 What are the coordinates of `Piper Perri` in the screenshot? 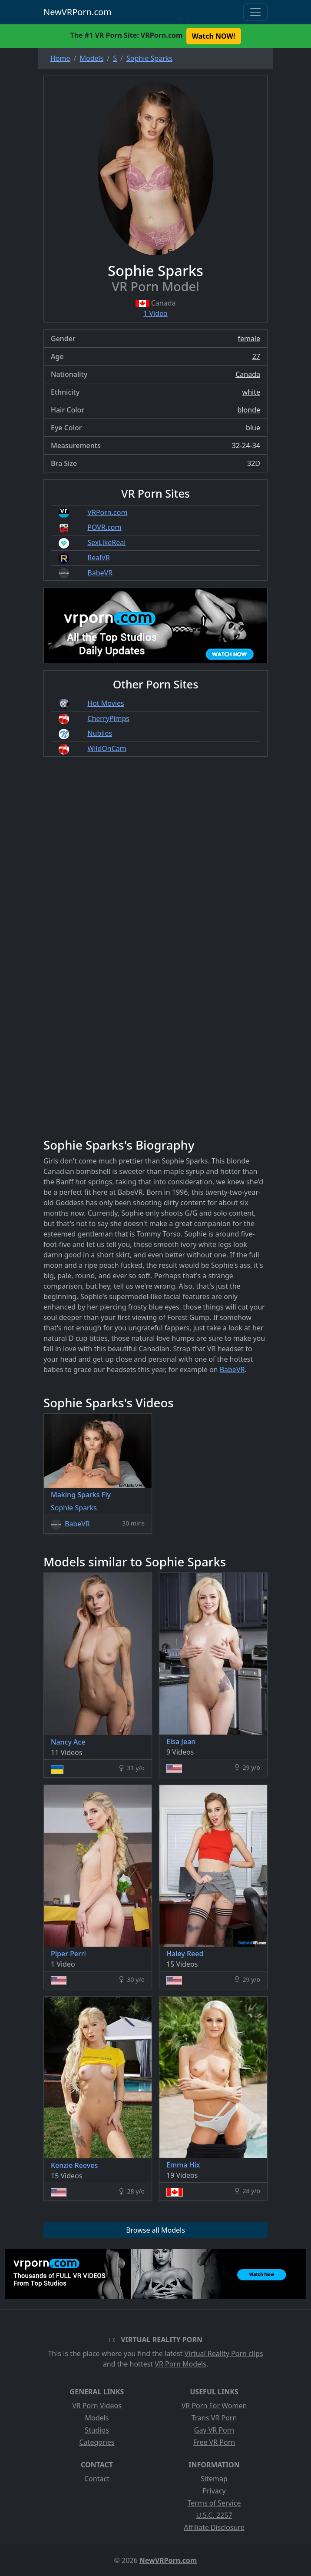 It's located at (68, 1953).